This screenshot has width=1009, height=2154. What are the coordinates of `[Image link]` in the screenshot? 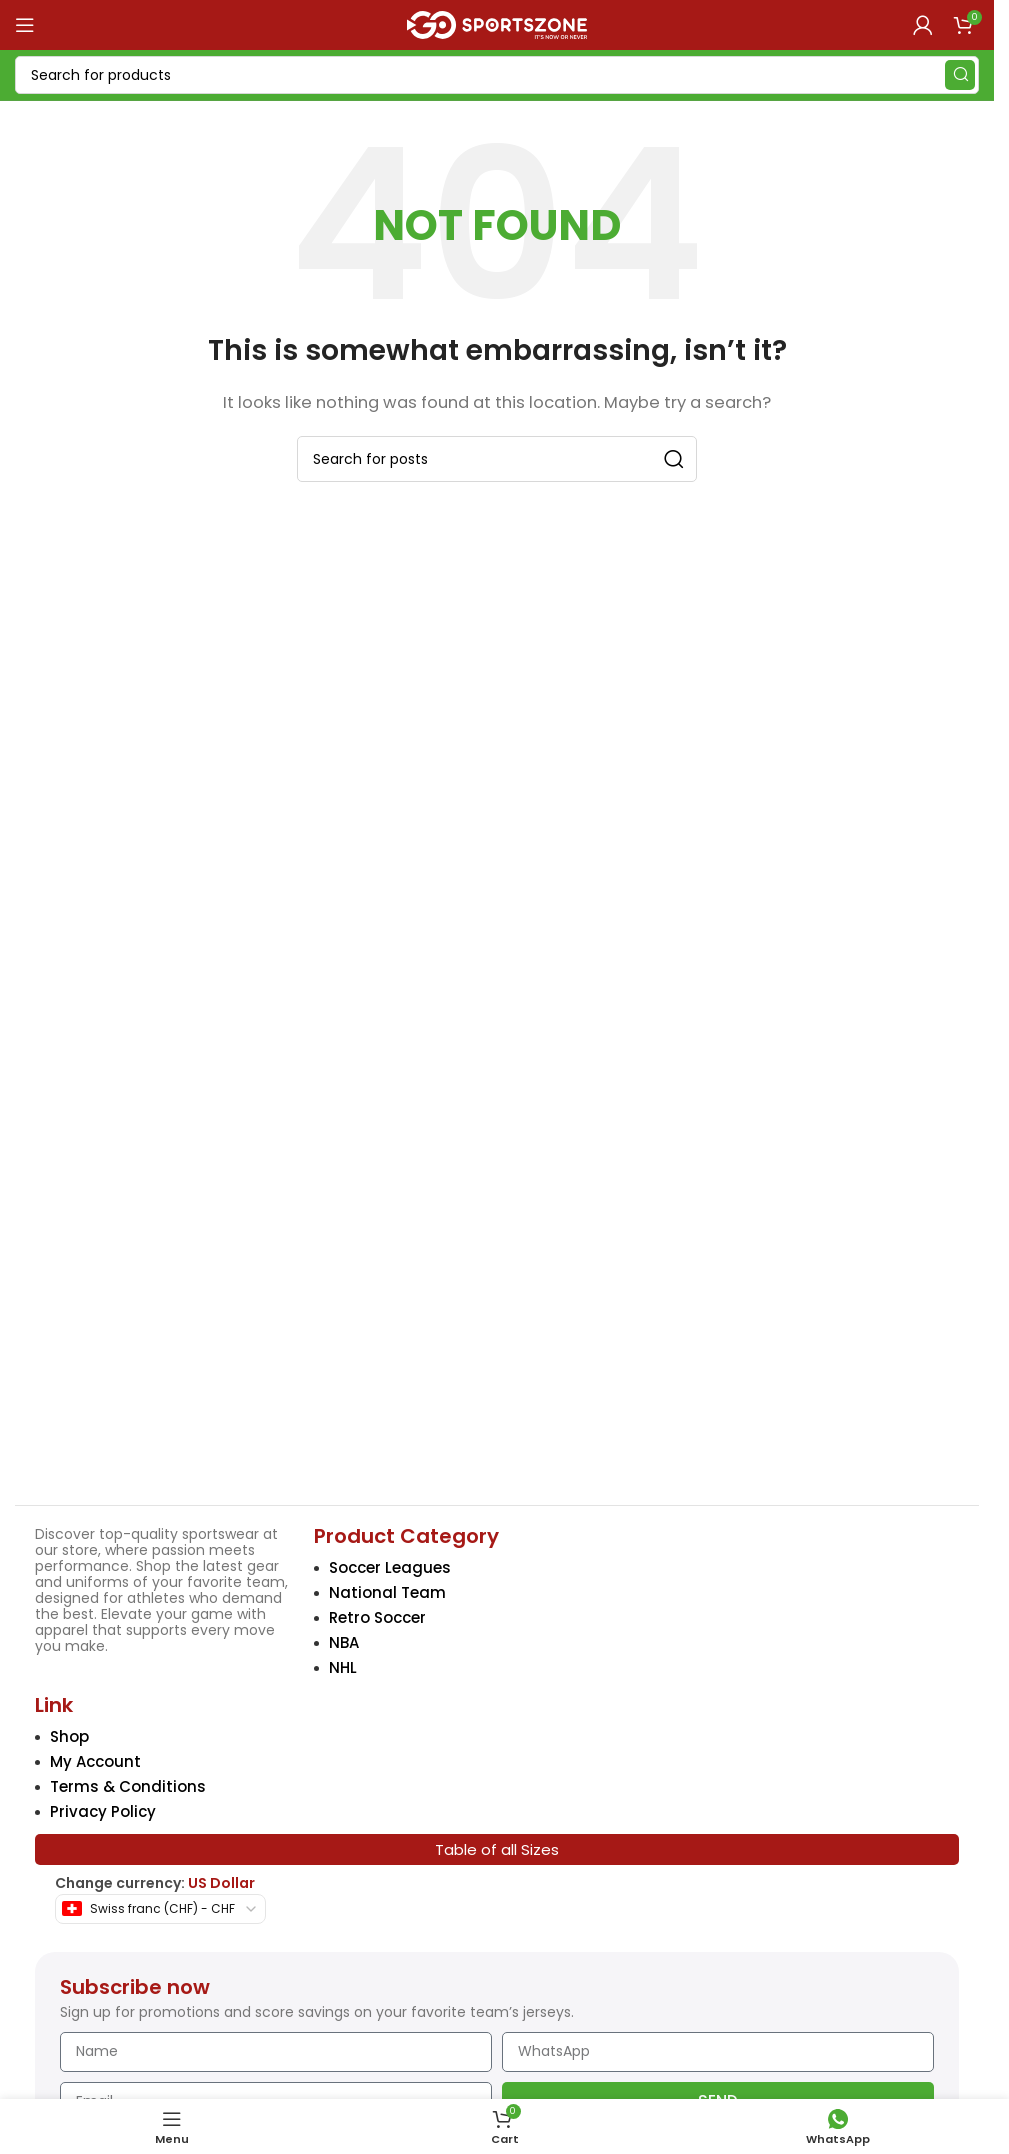 It's located at (153, 1345).